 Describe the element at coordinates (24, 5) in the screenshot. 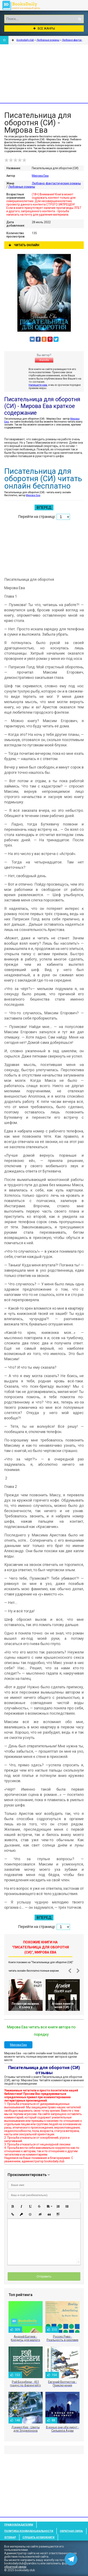

I see `booksdaily.club` at that location.